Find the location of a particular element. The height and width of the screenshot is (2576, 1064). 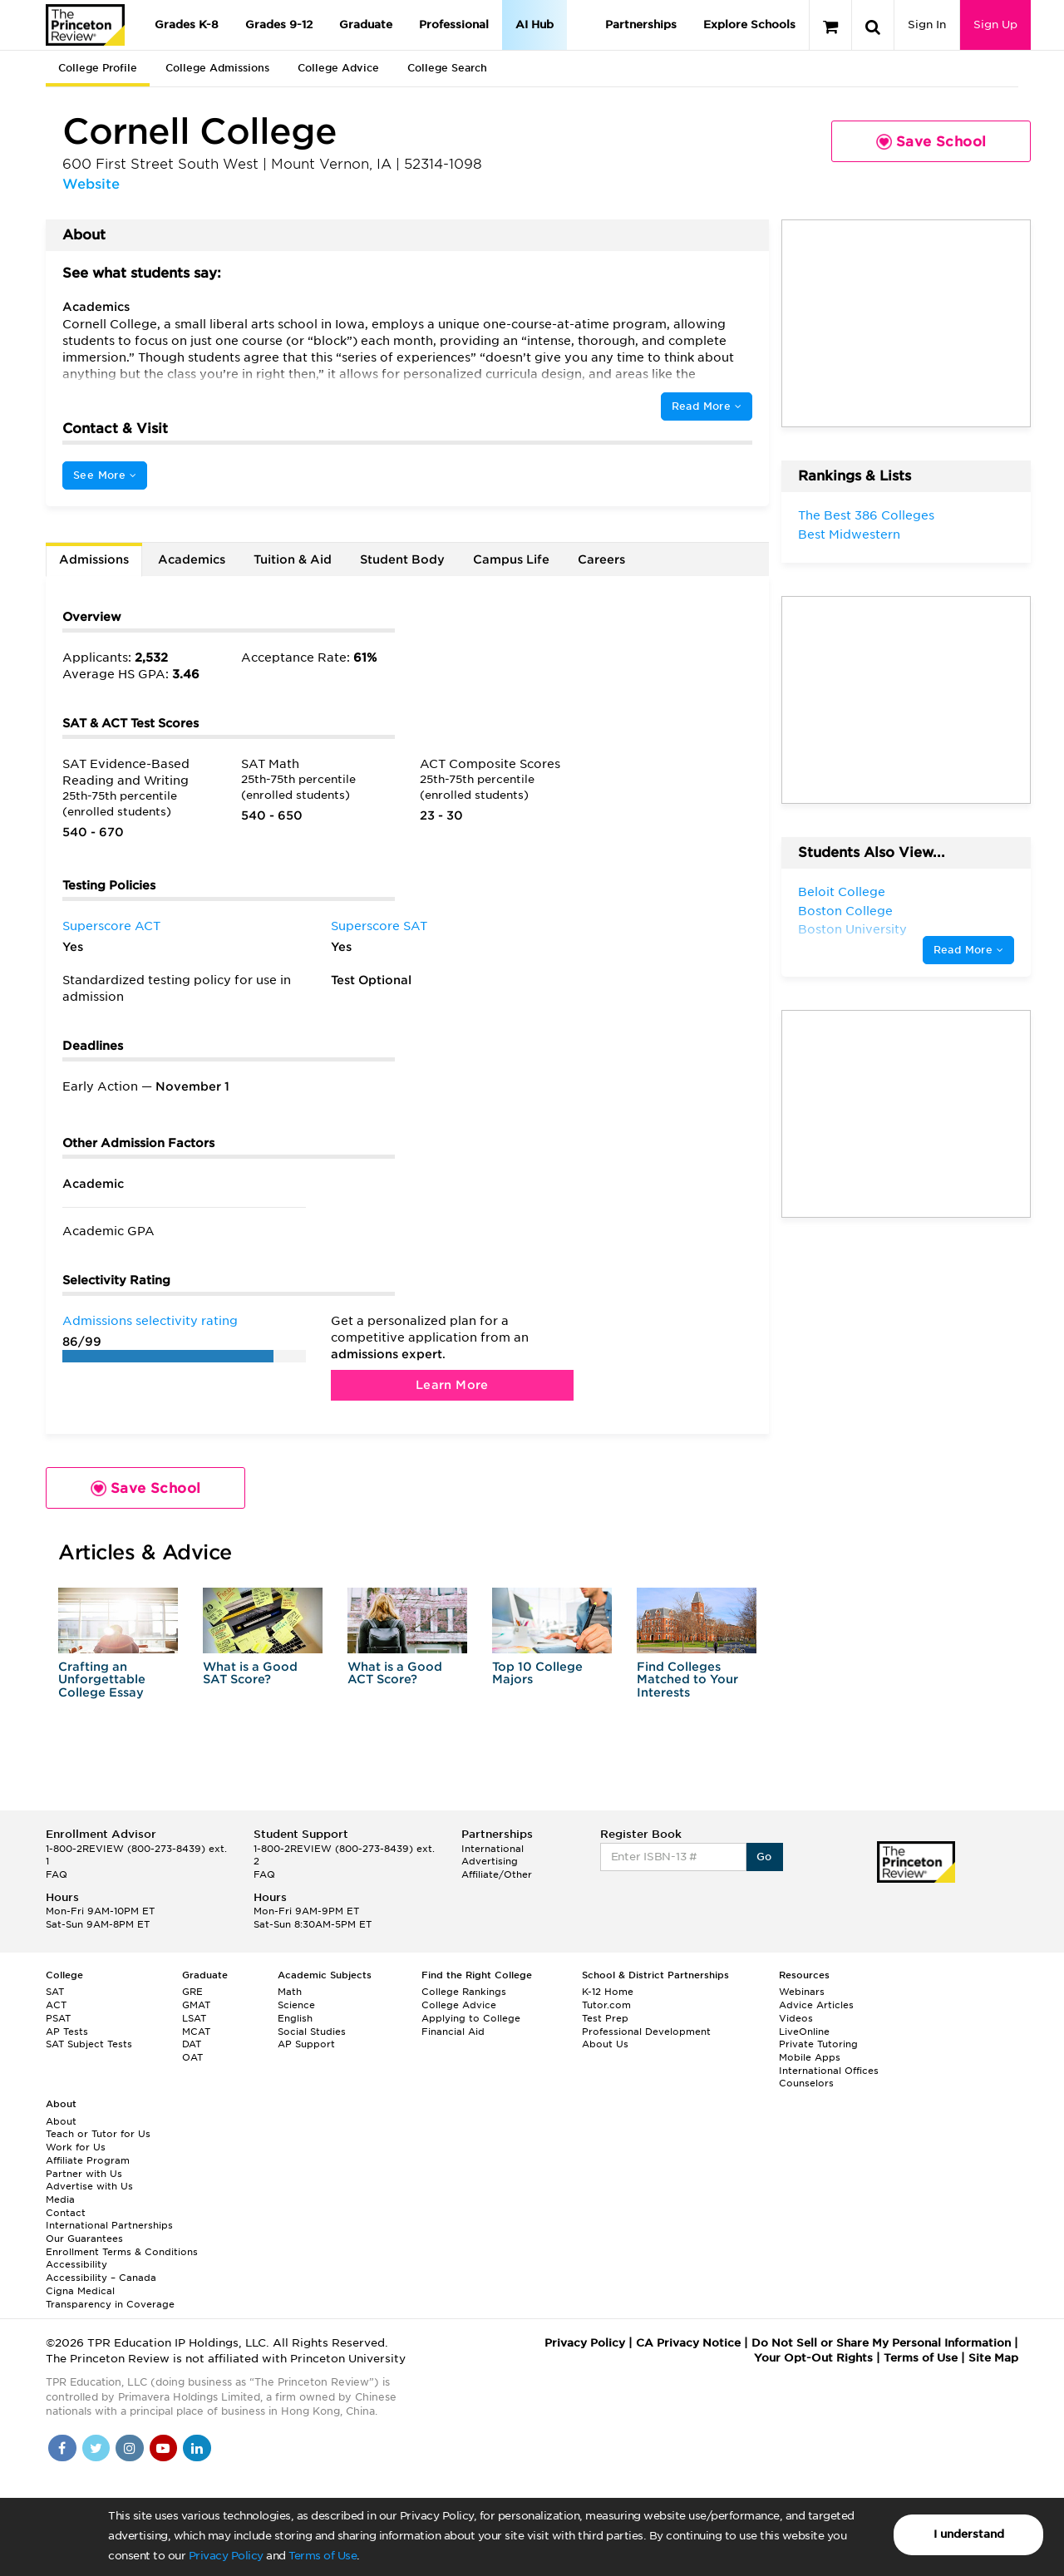

International is located at coordinates (492, 1848).